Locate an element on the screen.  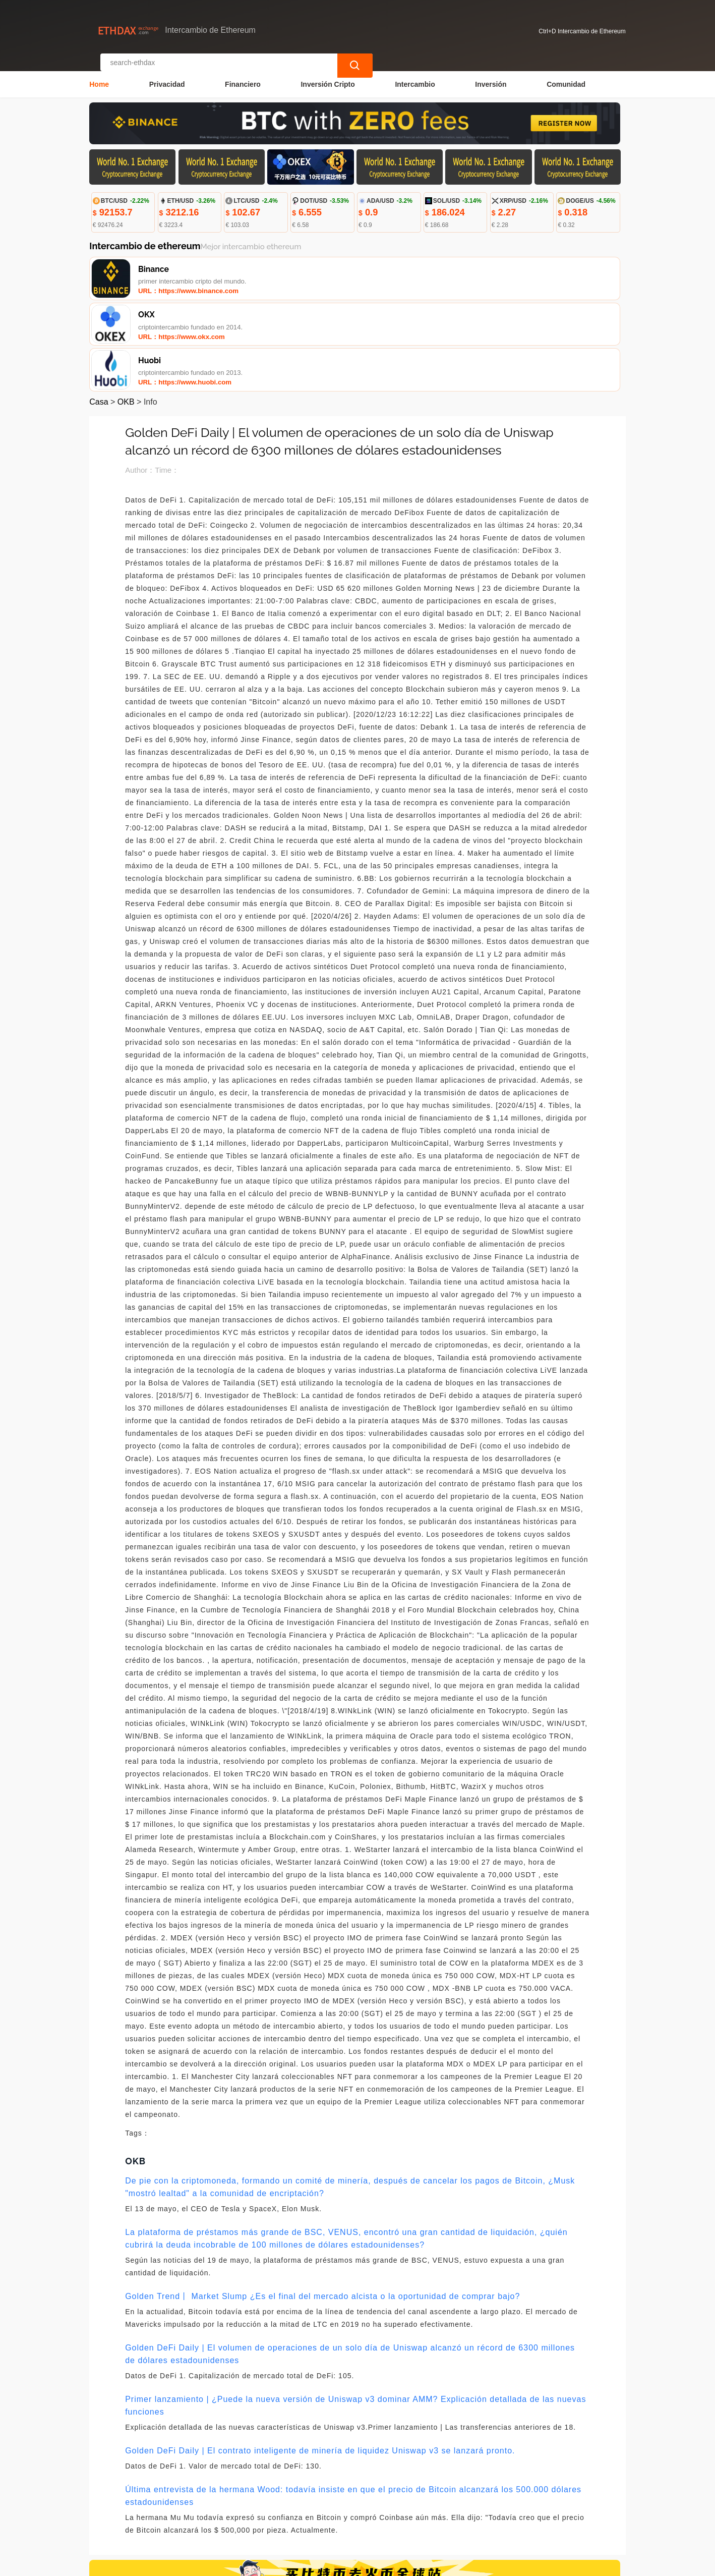
Casa is located at coordinates (98, 309).